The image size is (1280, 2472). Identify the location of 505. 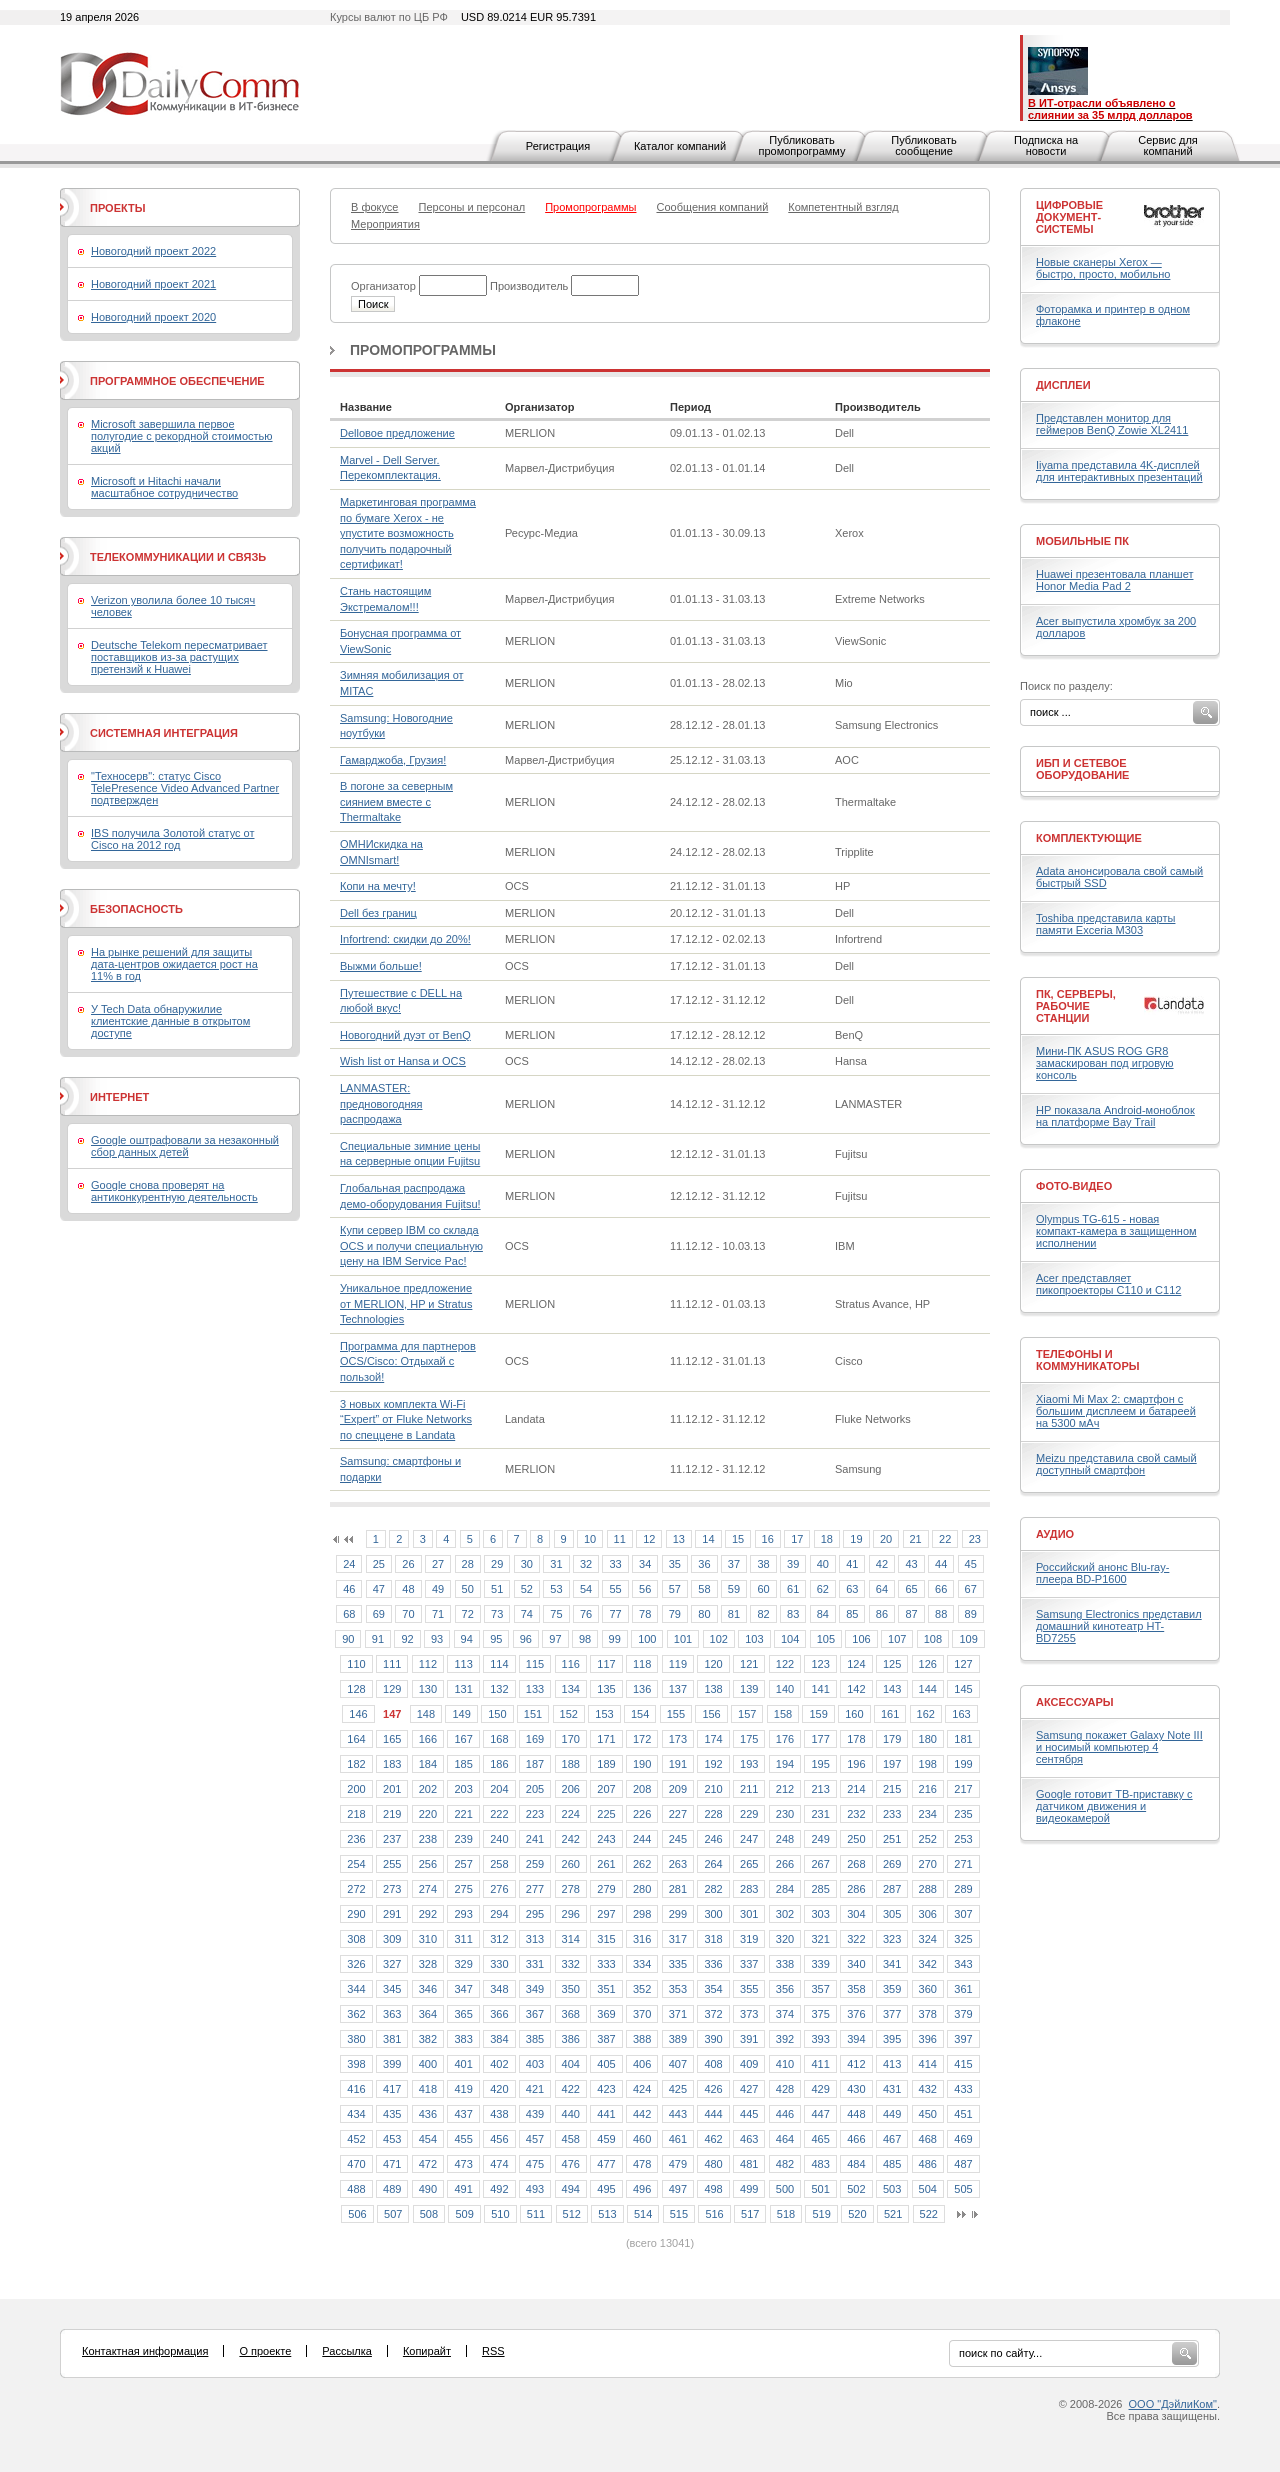
(963, 2189).